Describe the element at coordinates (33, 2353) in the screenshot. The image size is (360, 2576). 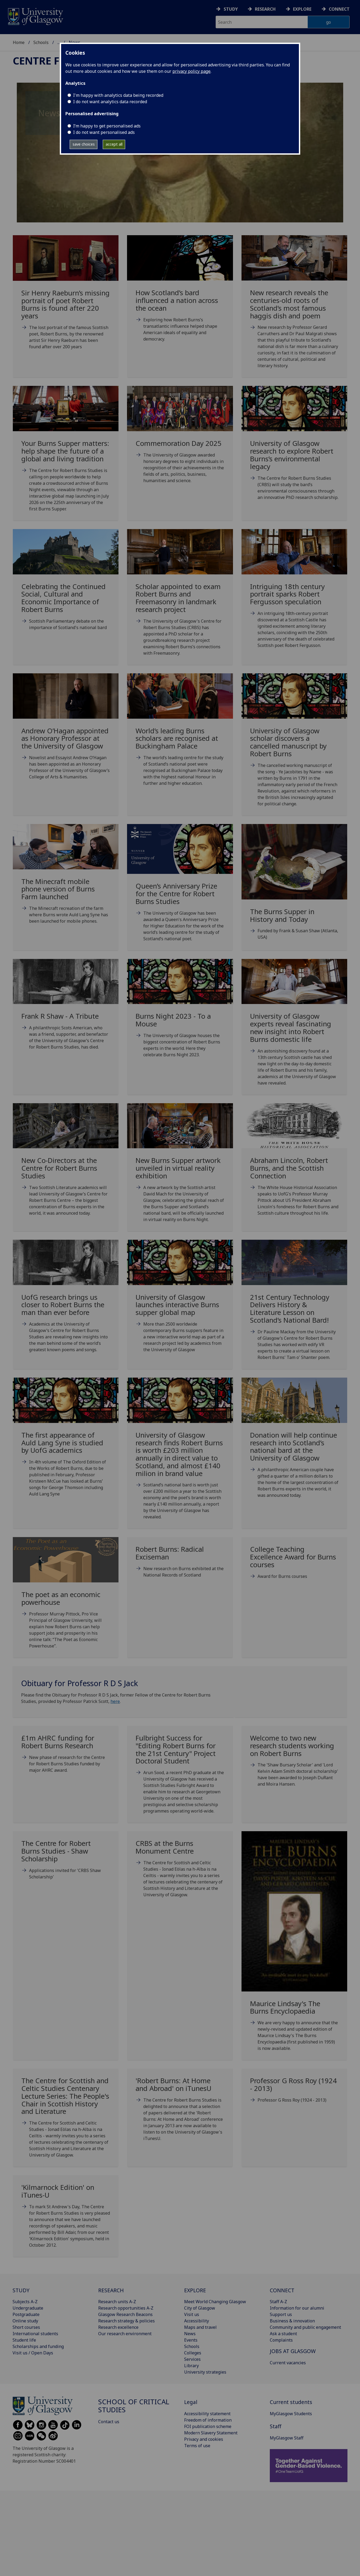
I see `Visit us / Open Days` at that location.